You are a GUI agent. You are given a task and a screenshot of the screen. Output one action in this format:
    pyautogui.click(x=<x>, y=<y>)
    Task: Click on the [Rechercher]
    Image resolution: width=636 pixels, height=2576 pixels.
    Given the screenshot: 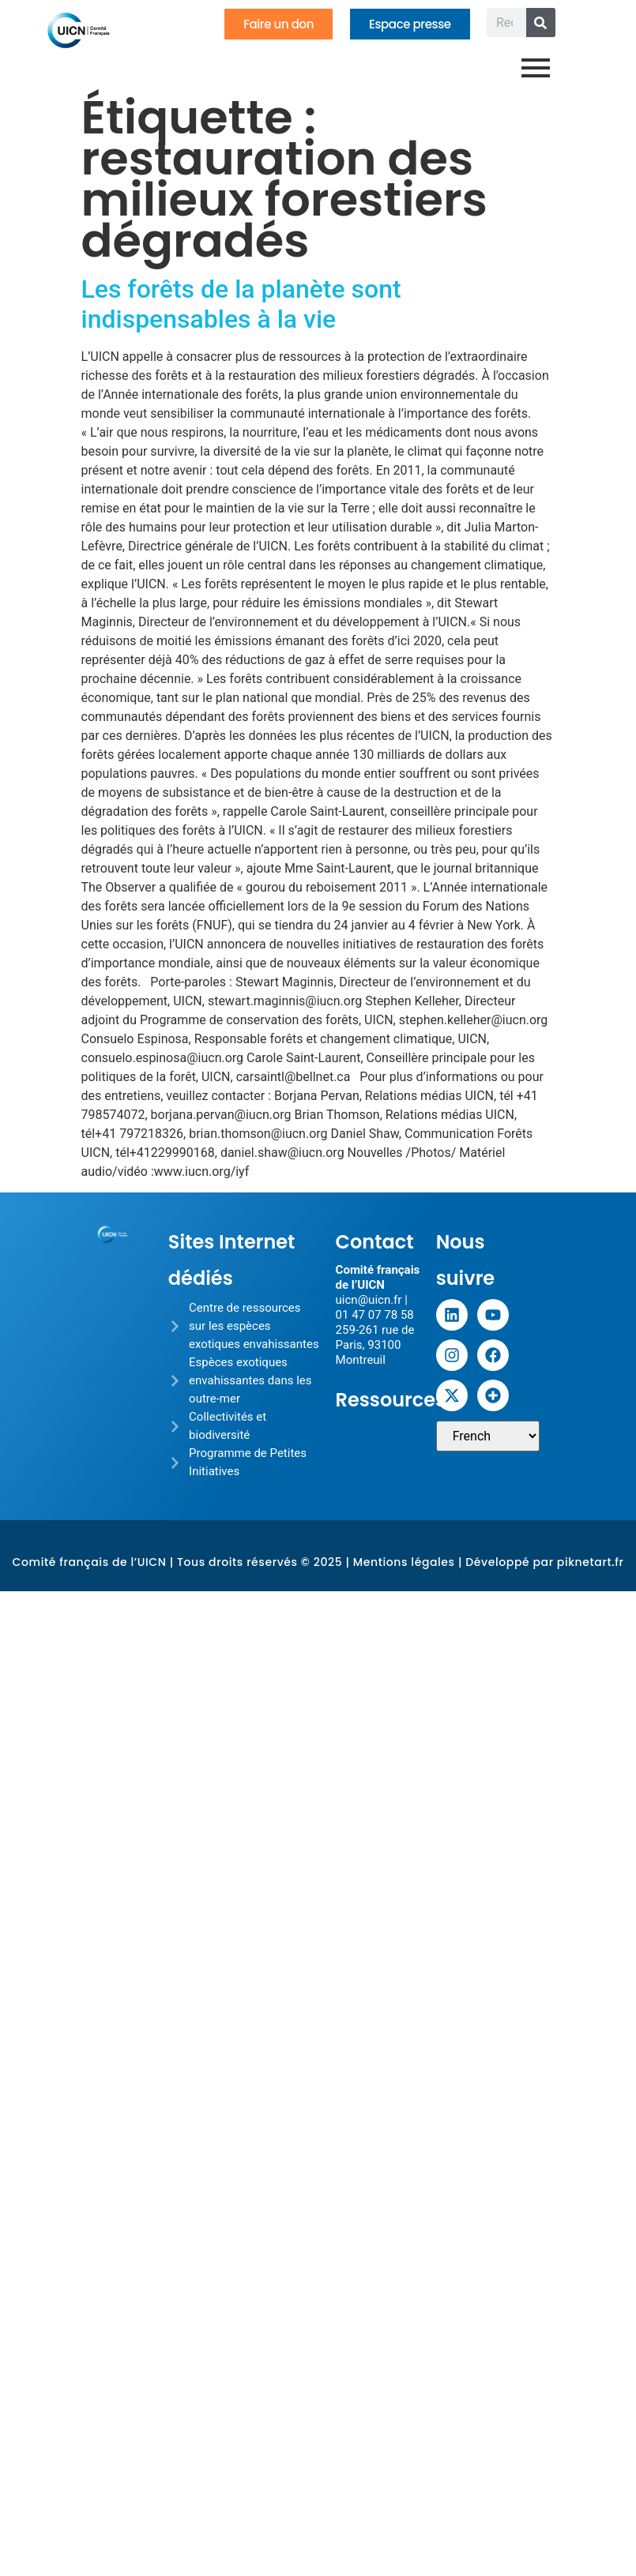 What is the action you would take?
    pyautogui.click(x=540, y=22)
    